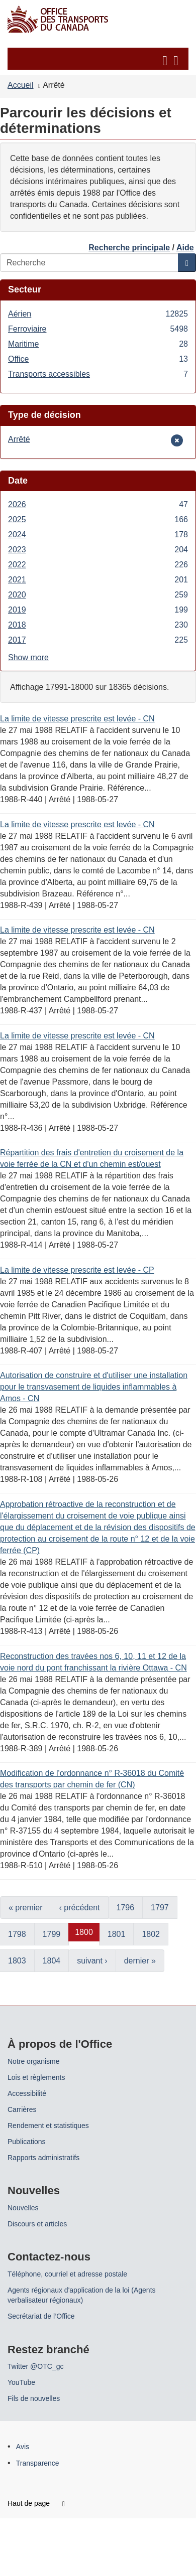 The width and height of the screenshot is (196, 2576). What do you see at coordinates (98, 564) in the screenshot?
I see `2022` at bounding box center [98, 564].